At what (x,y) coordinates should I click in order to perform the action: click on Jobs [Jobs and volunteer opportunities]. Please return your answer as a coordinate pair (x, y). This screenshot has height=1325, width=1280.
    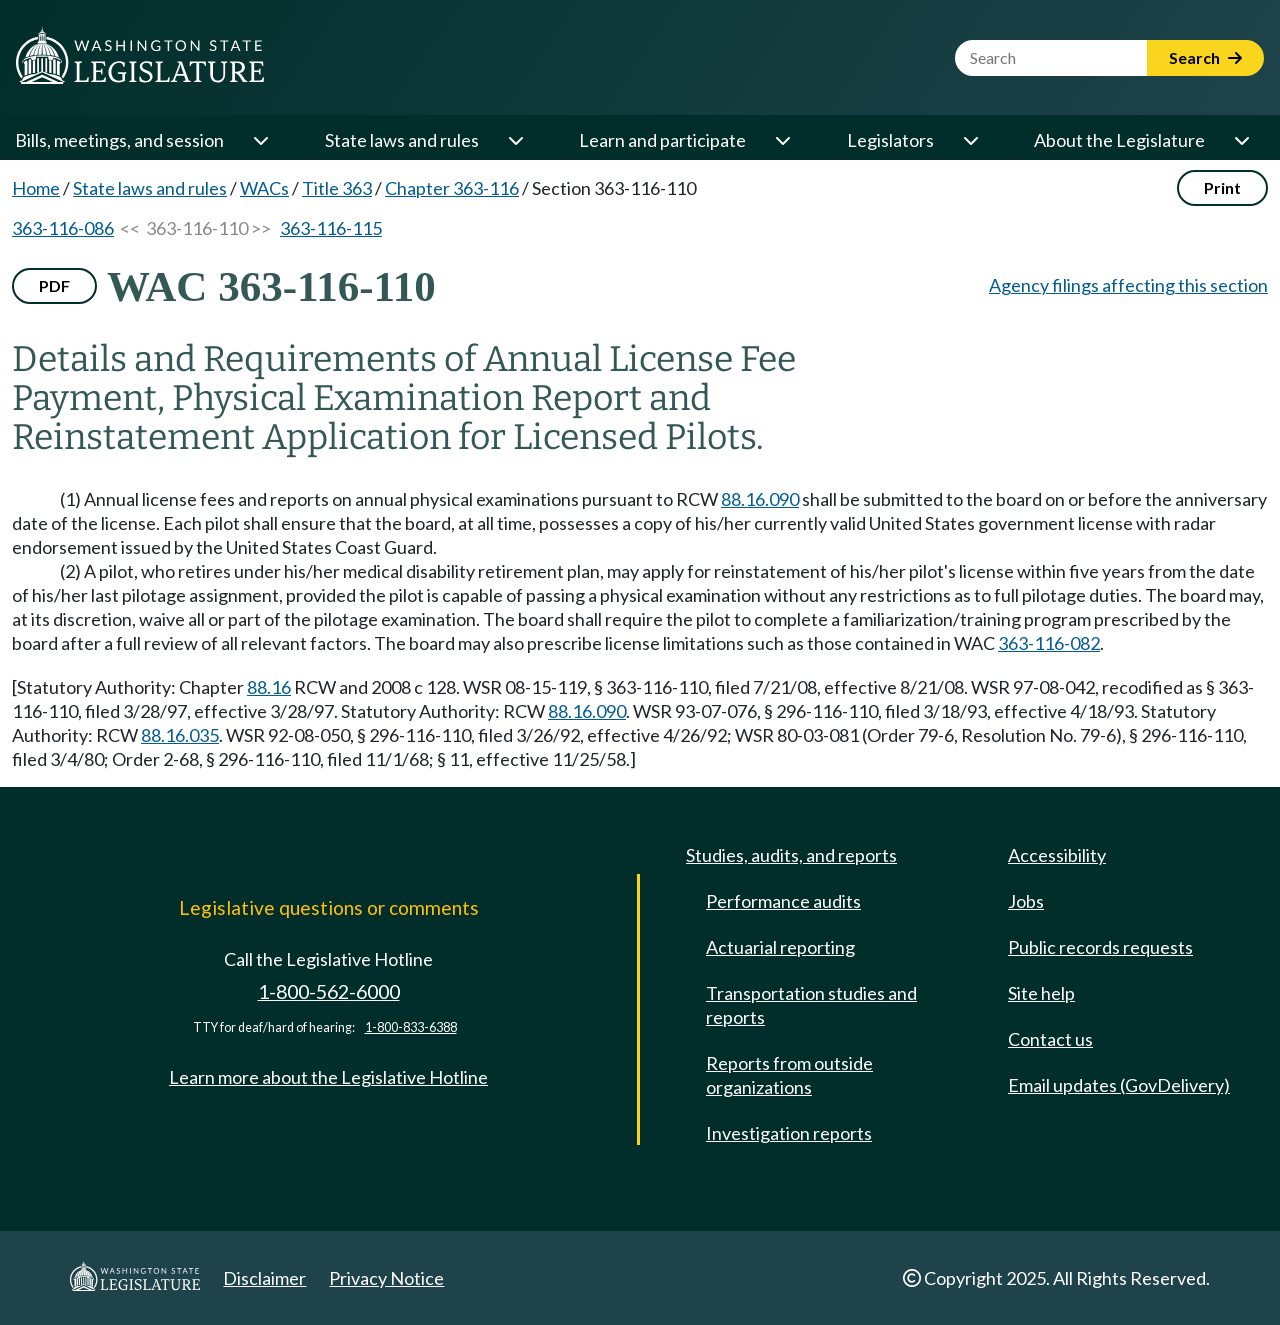
    Looking at the image, I should click on (1026, 901).